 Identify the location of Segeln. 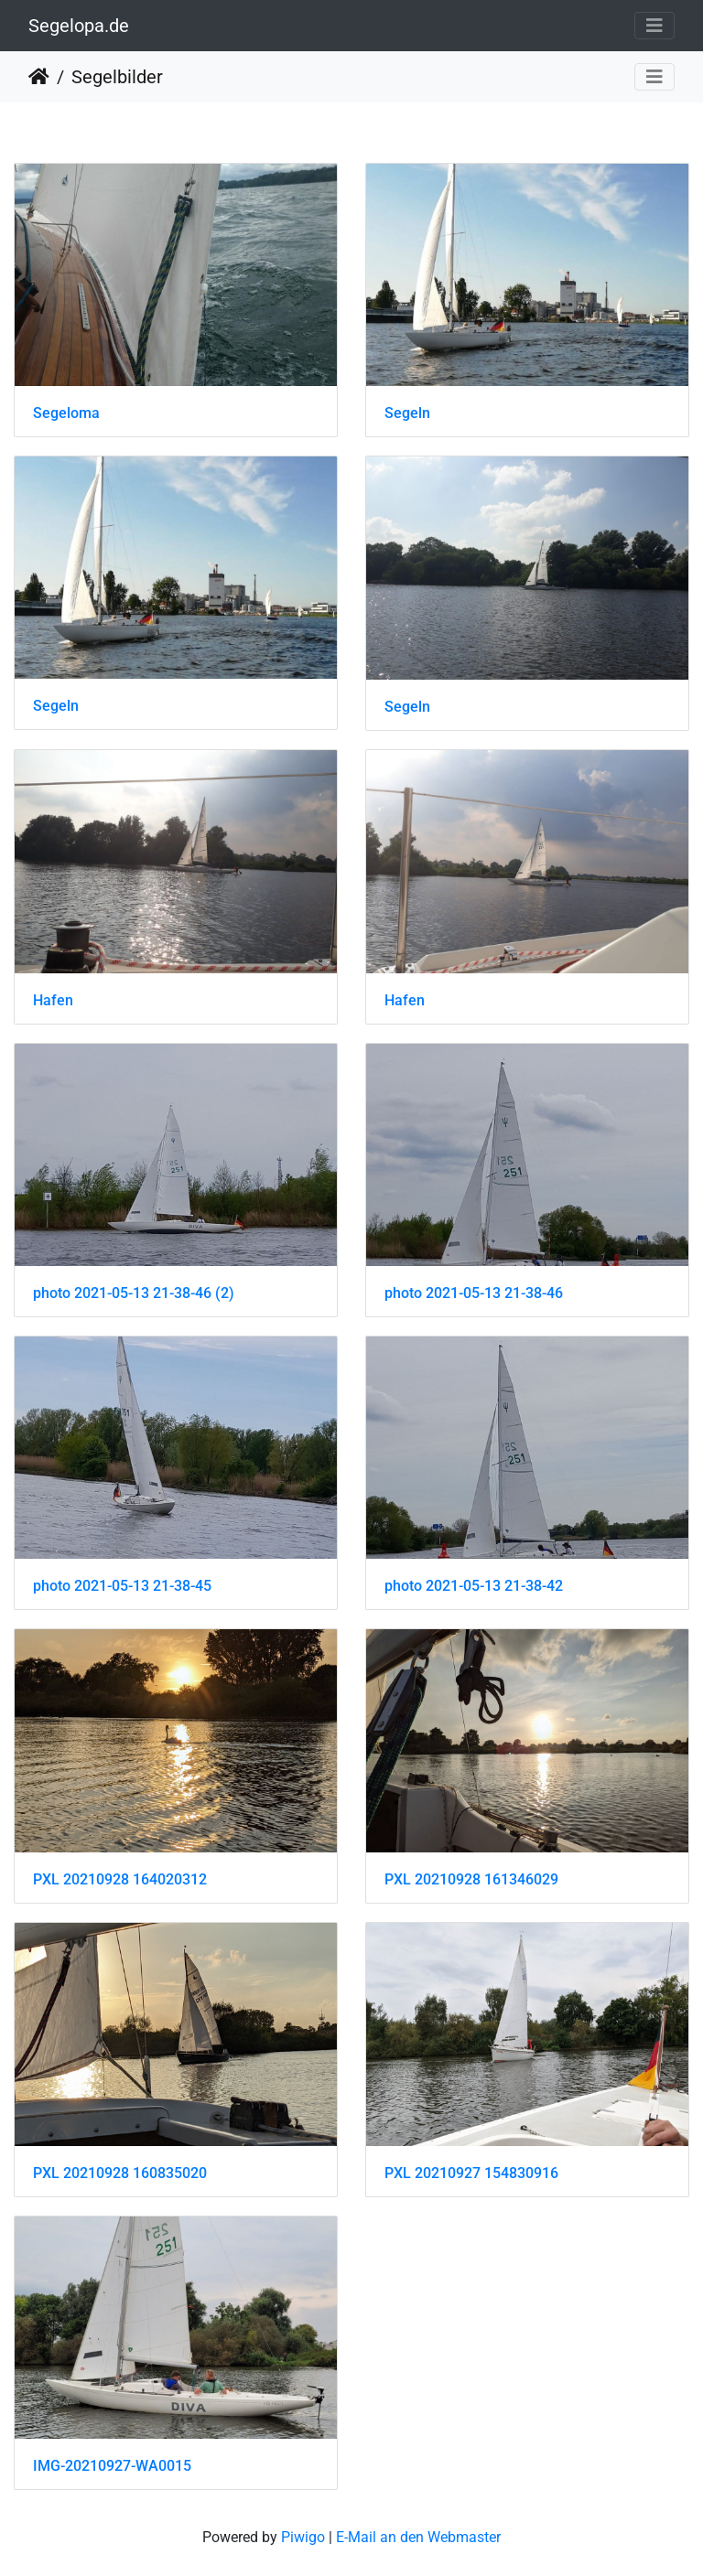
(407, 413).